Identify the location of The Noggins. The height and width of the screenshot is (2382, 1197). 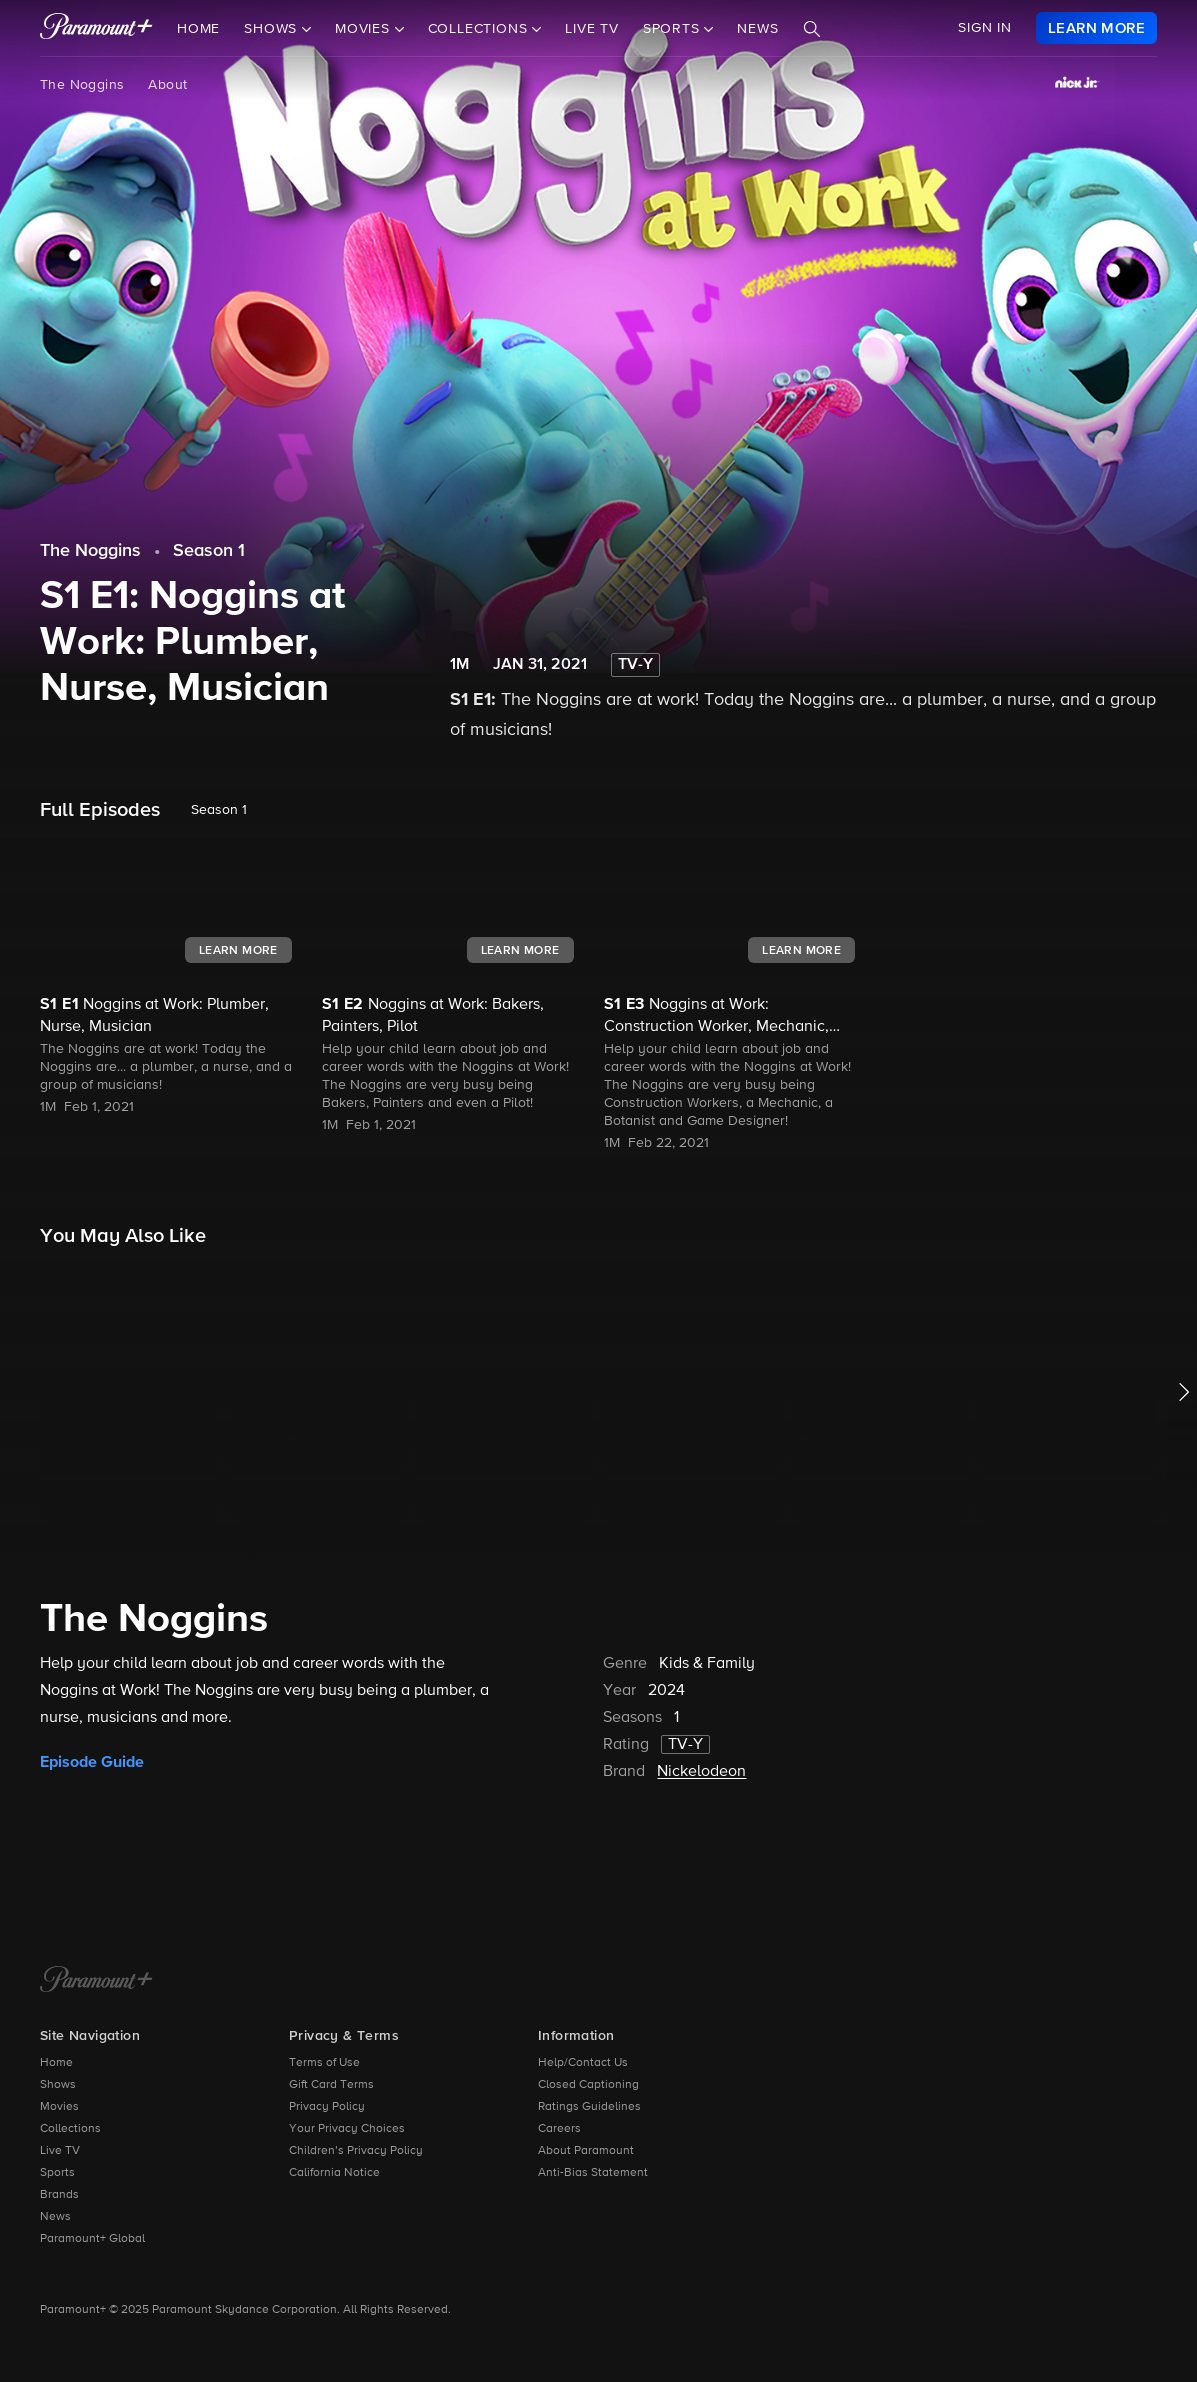
(82, 85).